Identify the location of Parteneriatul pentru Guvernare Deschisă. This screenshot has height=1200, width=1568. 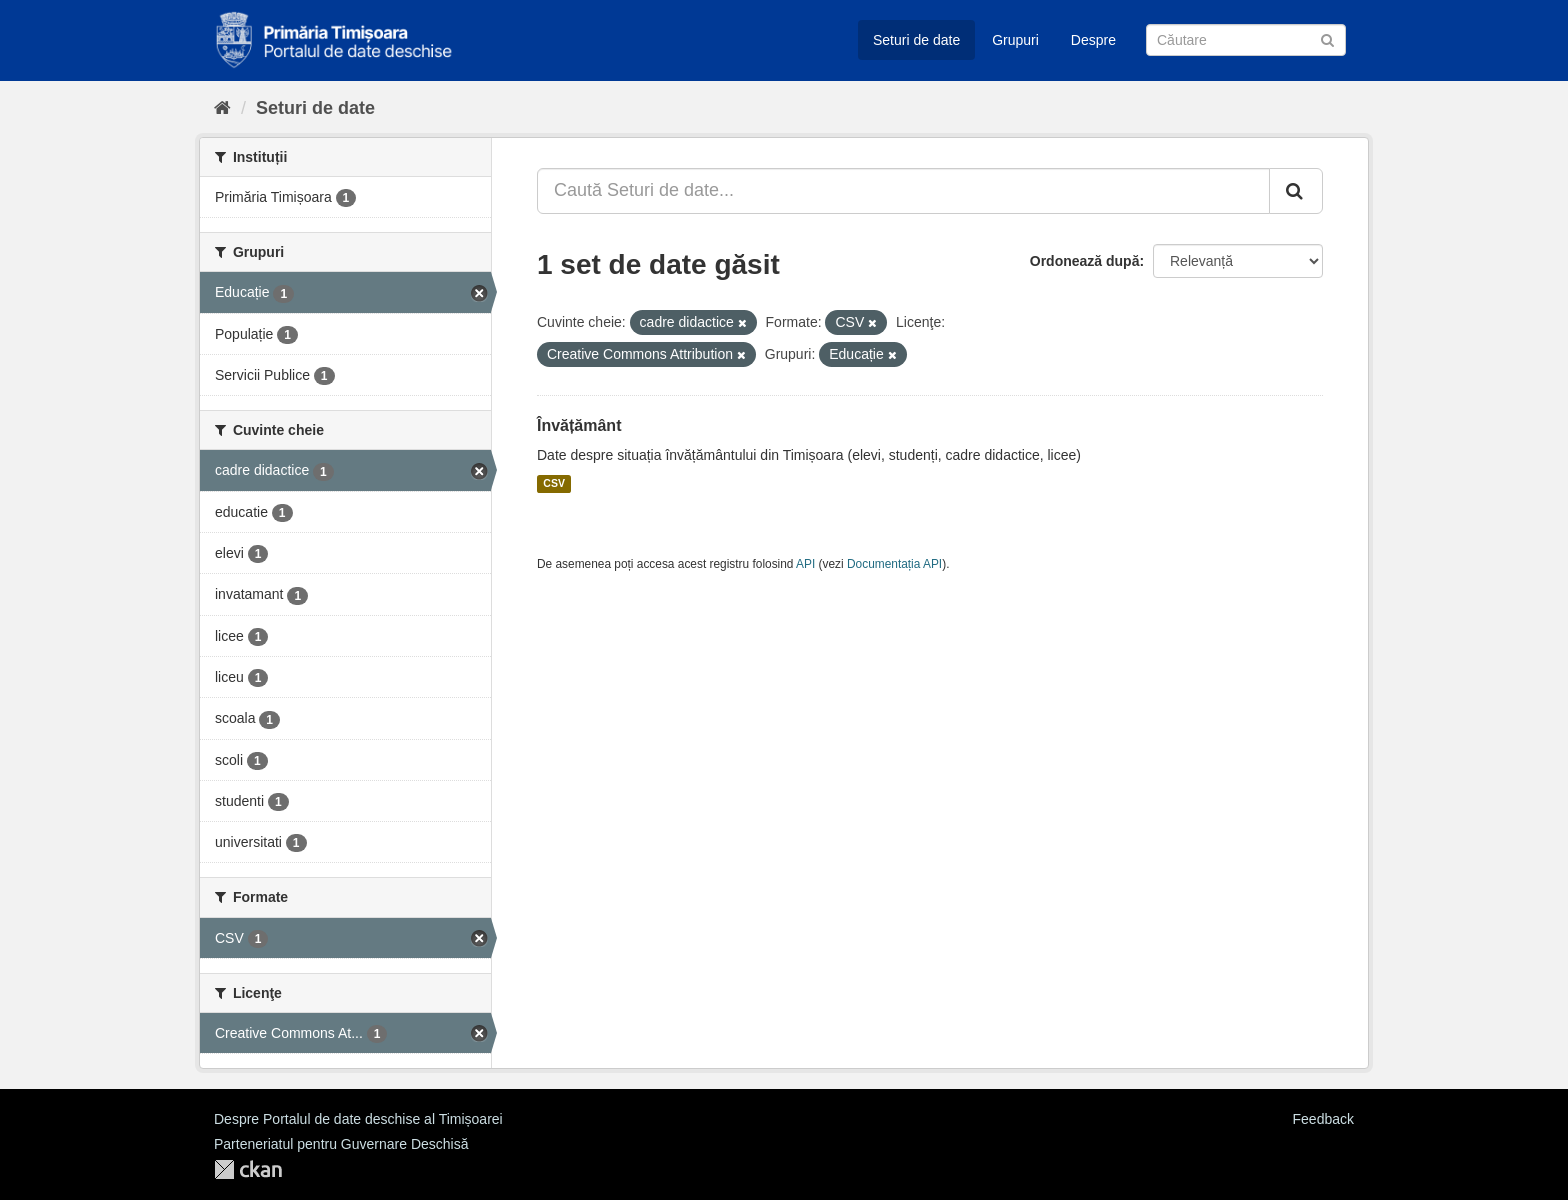
(341, 1144).